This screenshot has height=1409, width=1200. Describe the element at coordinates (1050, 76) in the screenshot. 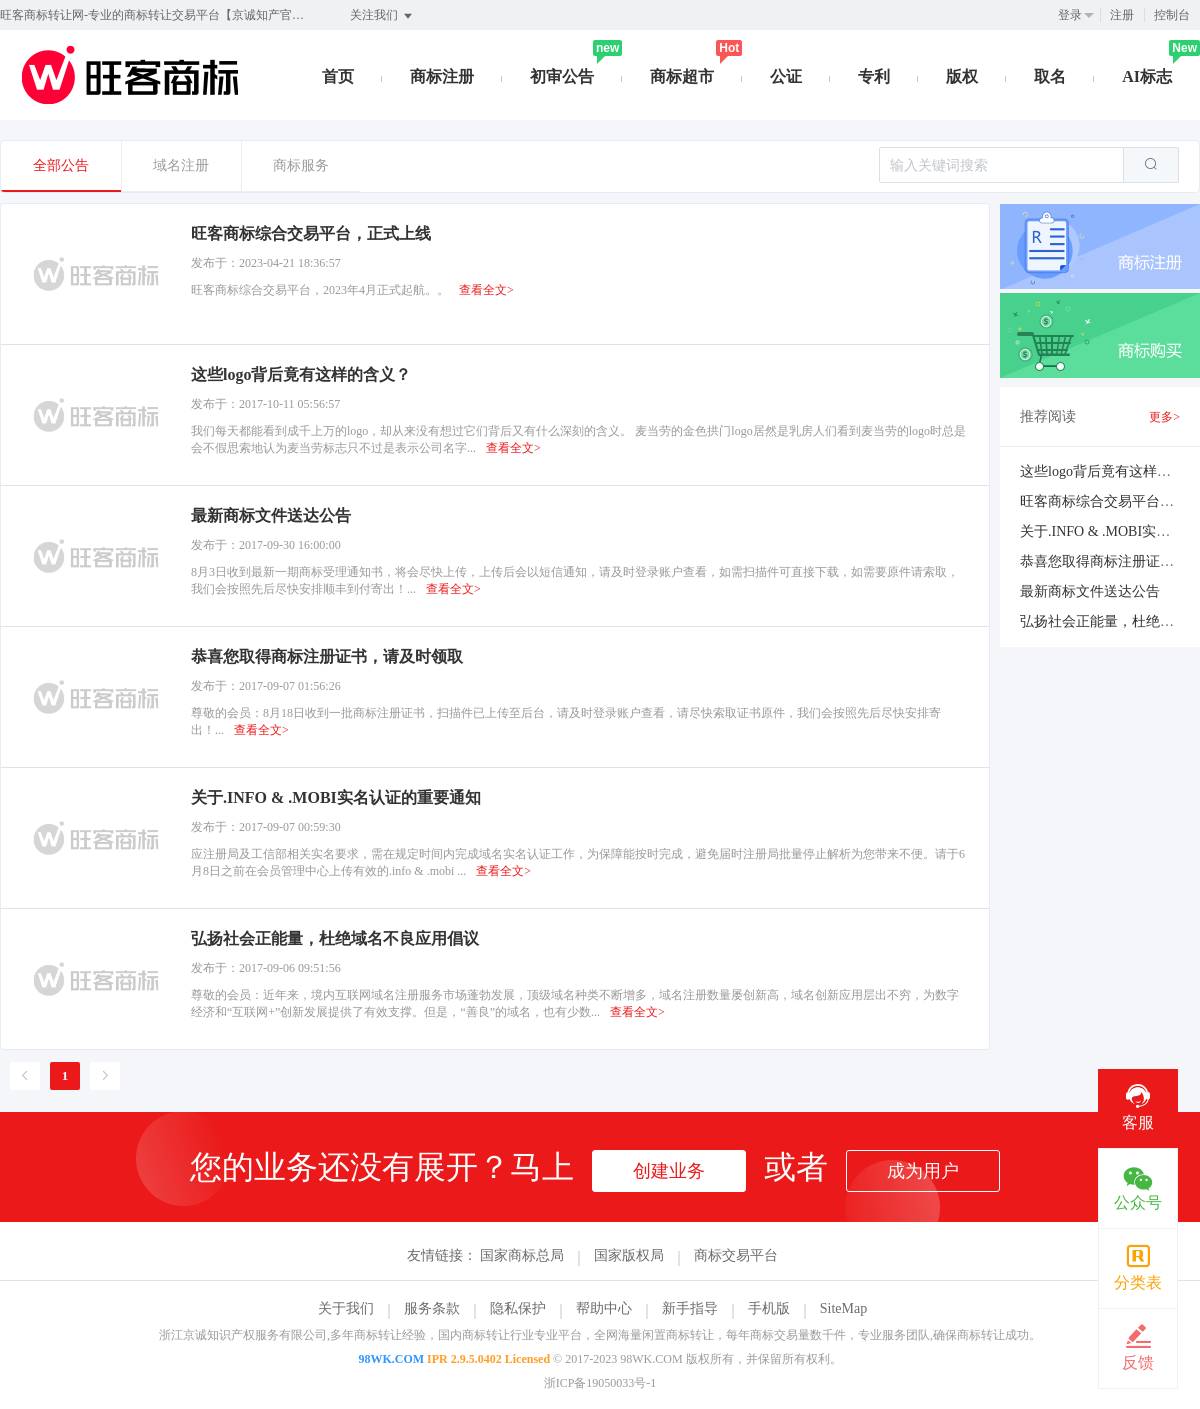

I see `取名` at that location.